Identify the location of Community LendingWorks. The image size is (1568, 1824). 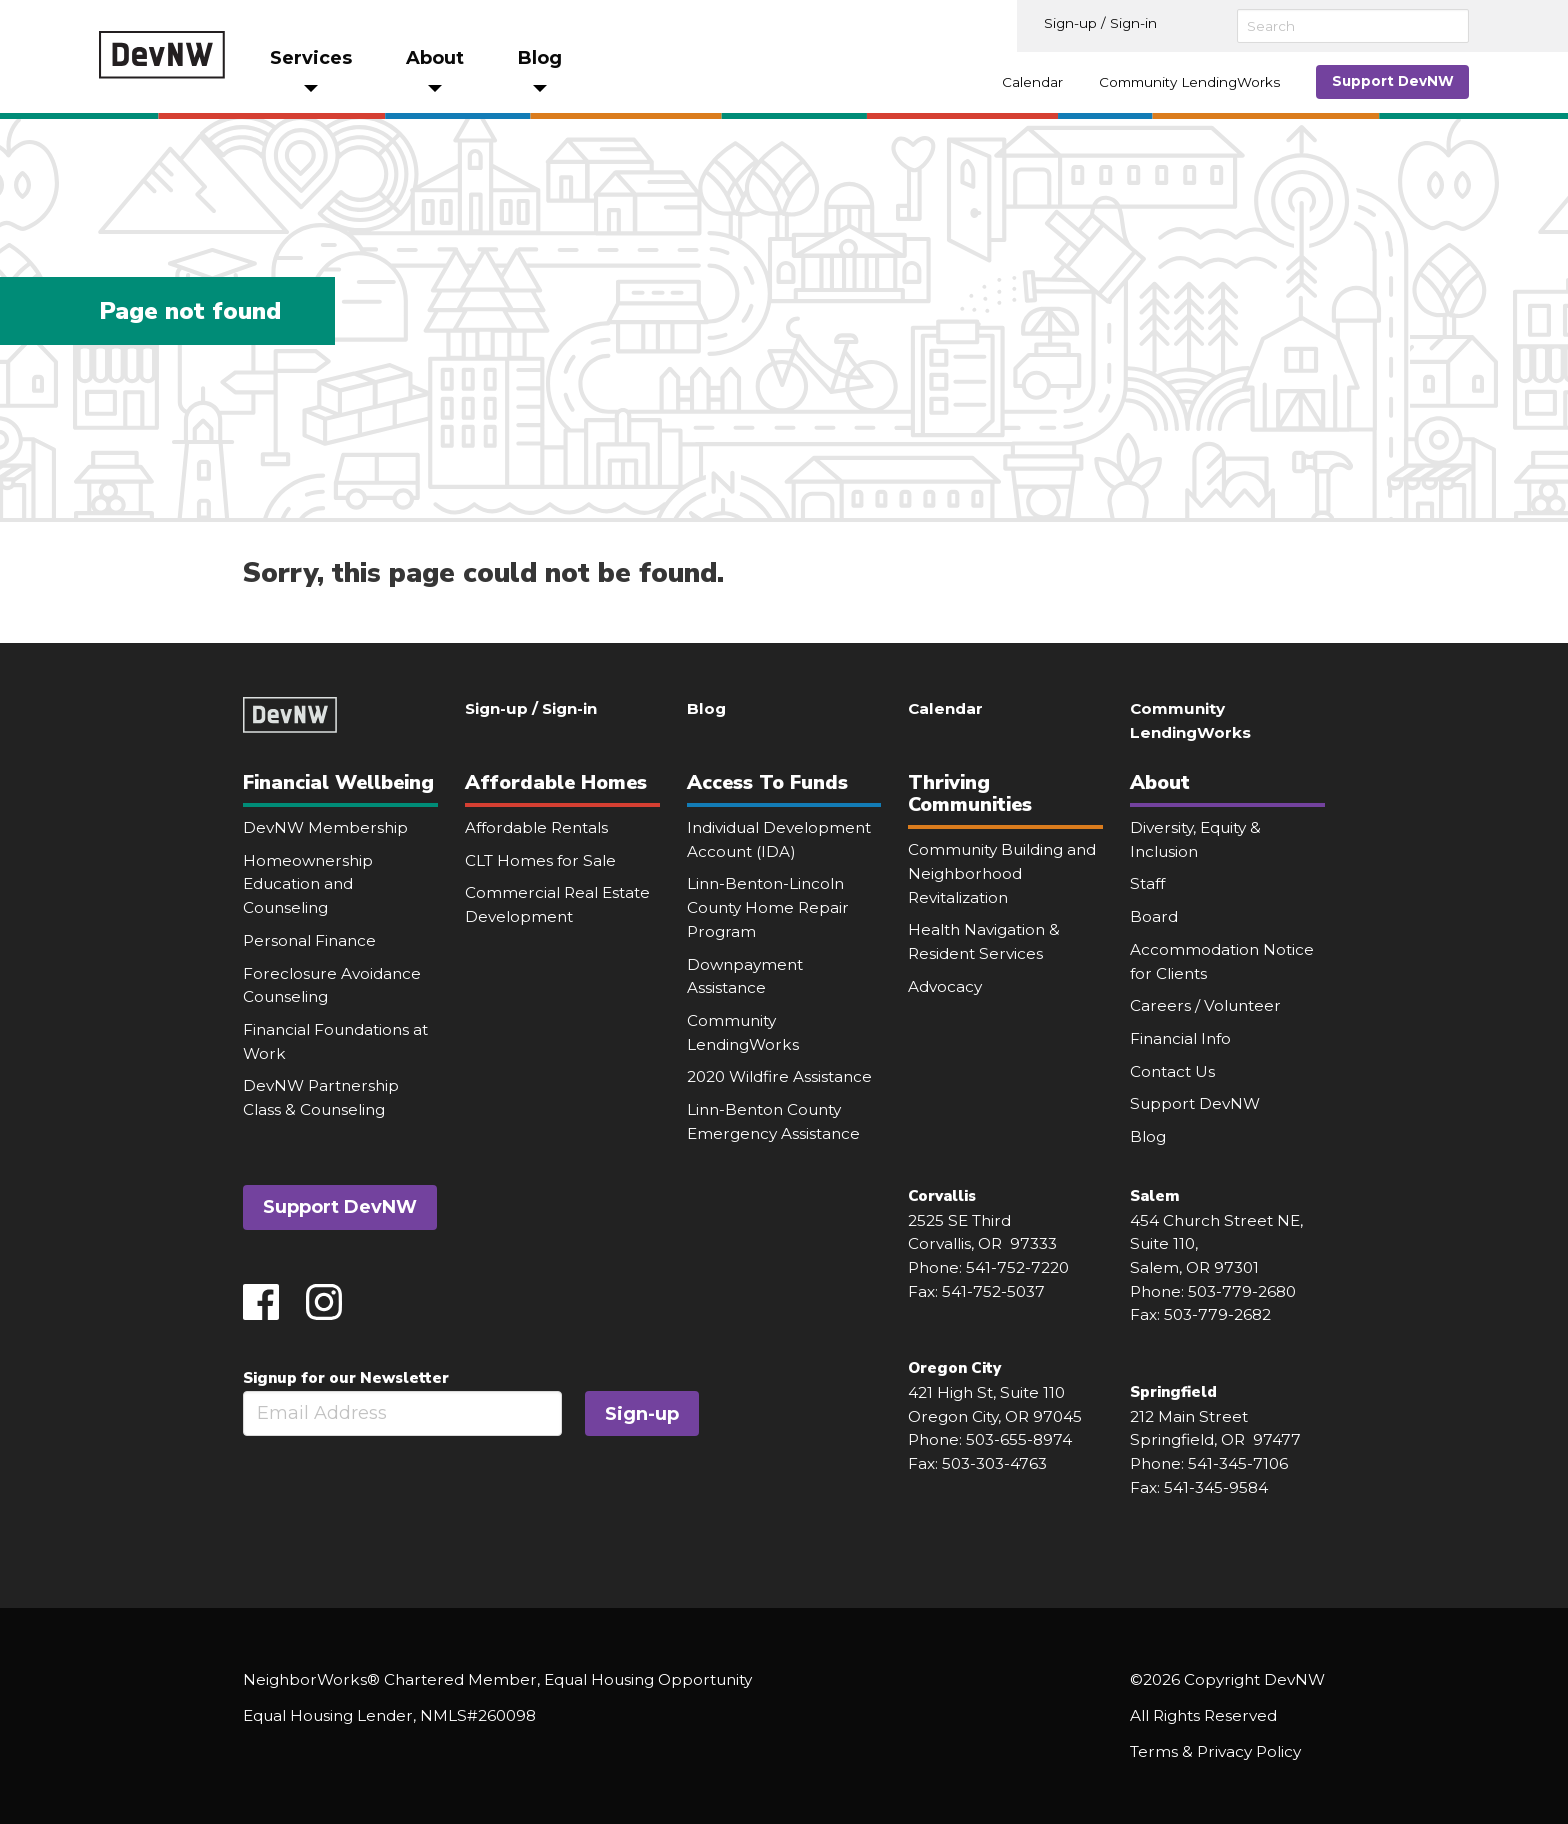
(1189, 82).